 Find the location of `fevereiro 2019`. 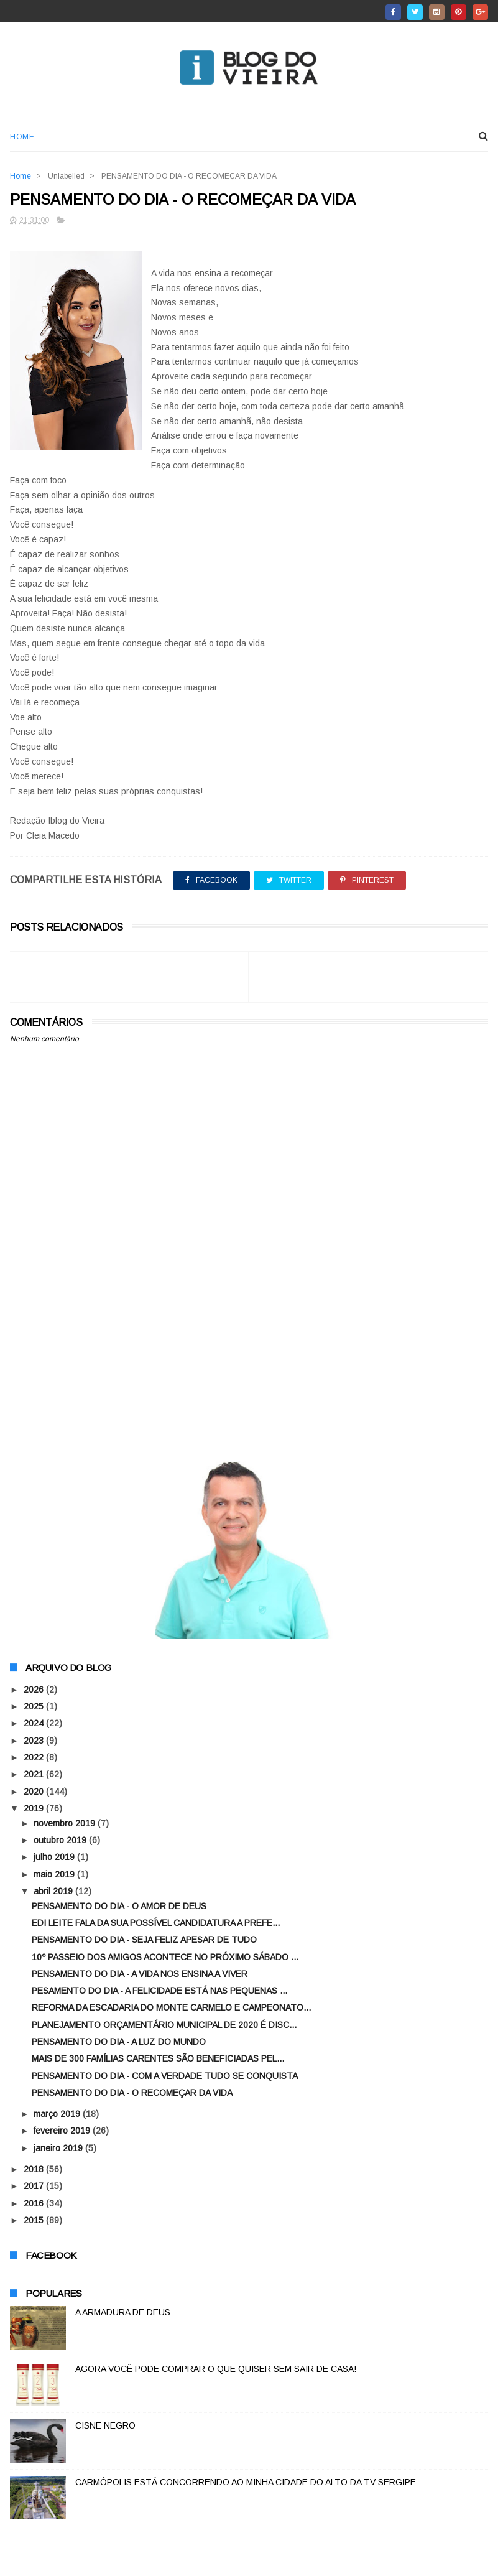

fevereiro 2019 is located at coordinates (63, 2132).